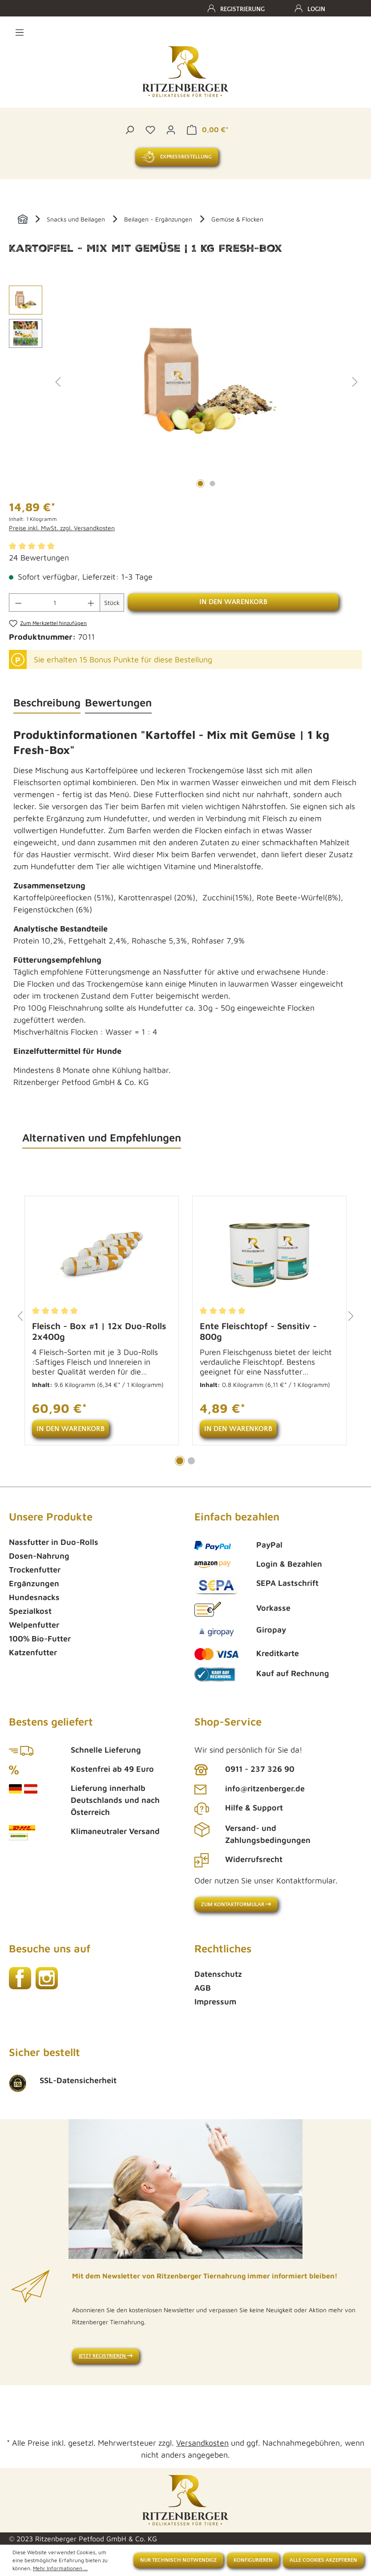  What do you see at coordinates (101, 1137) in the screenshot?
I see `Alternativen und Empfehlungen [tab]` at bounding box center [101, 1137].